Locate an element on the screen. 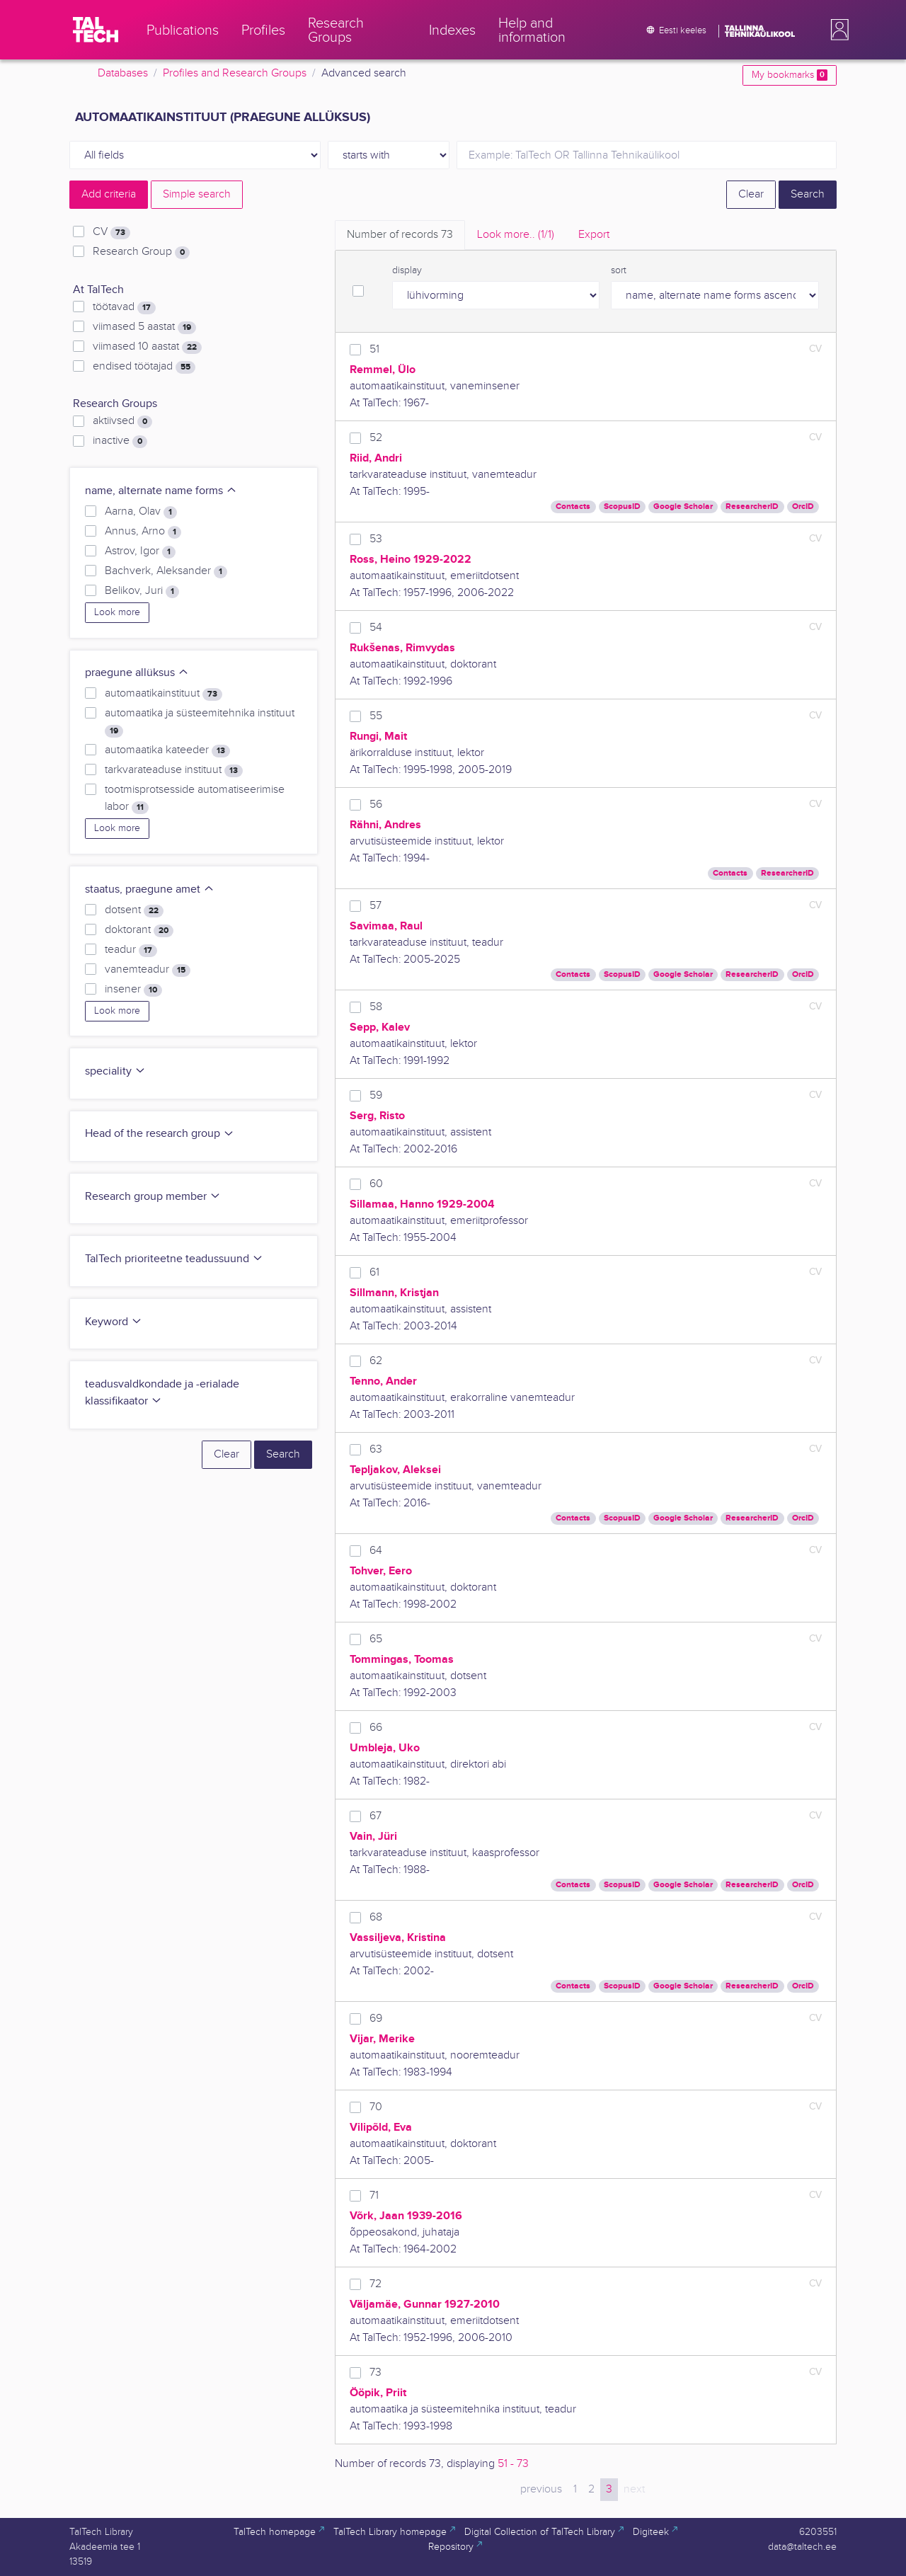 The width and height of the screenshot is (906, 2576). 53 is located at coordinates (375, 539).